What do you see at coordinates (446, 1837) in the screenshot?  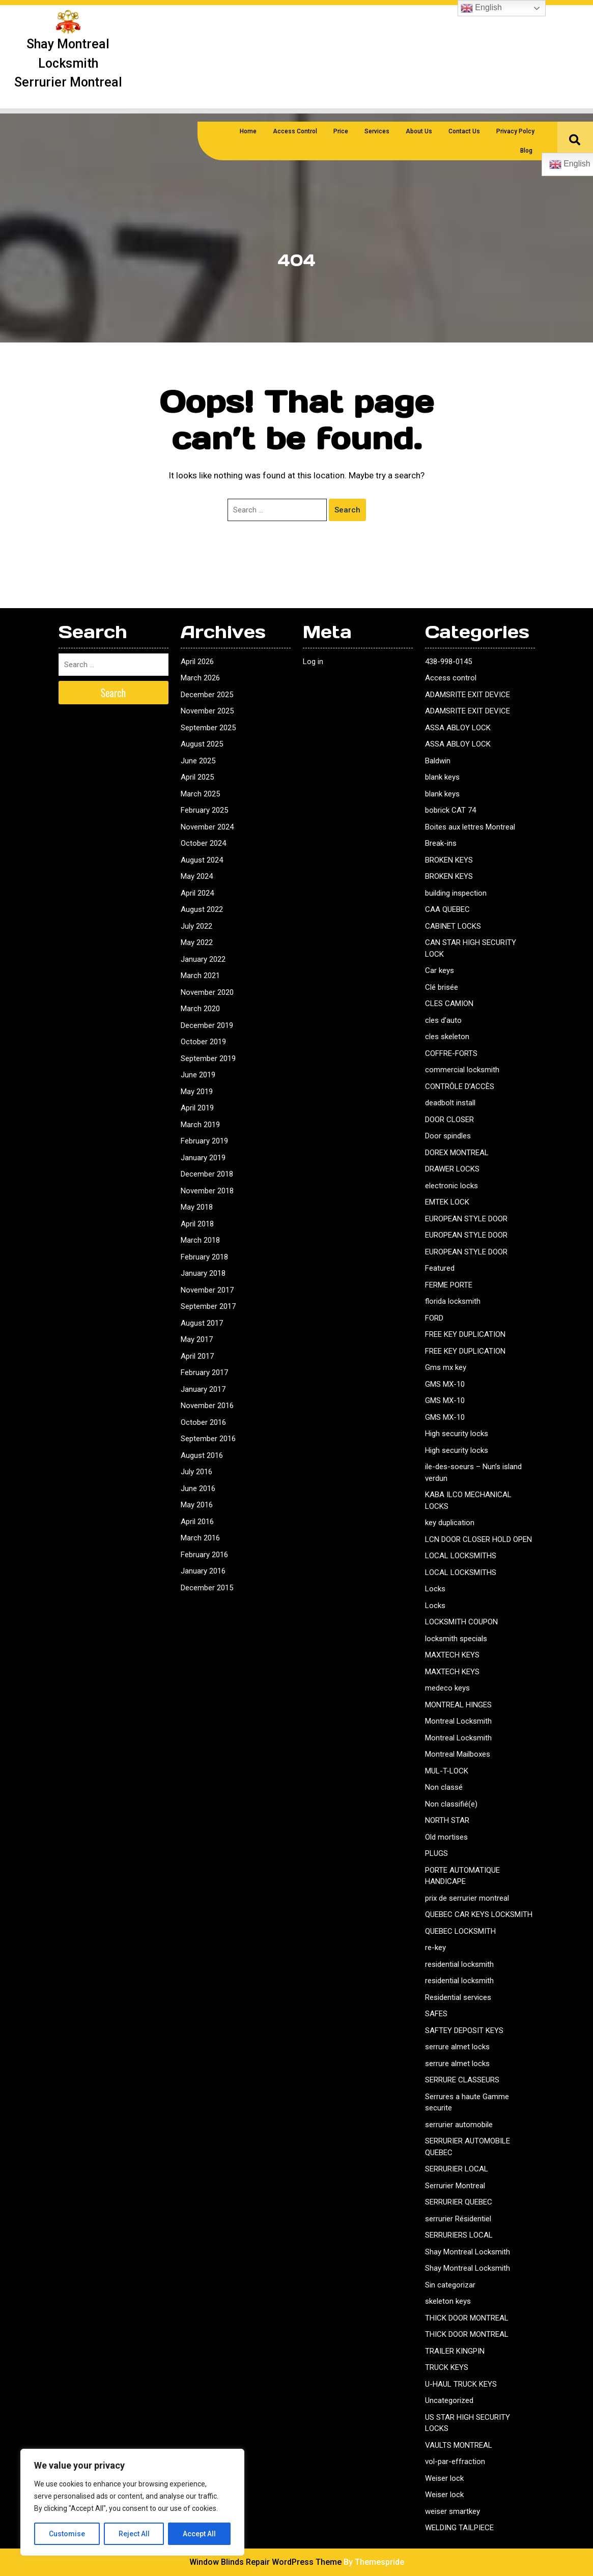 I see `Old mortises` at bounding box center [446, 1837].